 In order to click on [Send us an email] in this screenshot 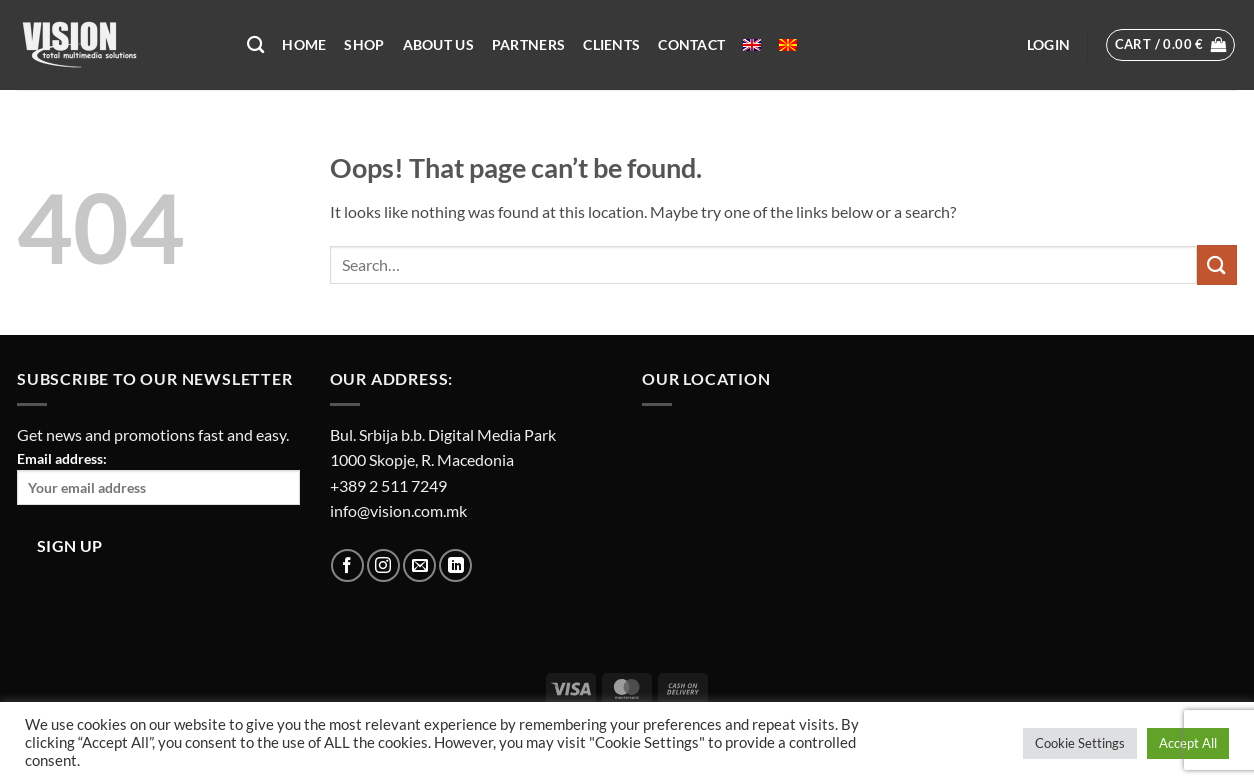, I will do `click(419, 565)`.